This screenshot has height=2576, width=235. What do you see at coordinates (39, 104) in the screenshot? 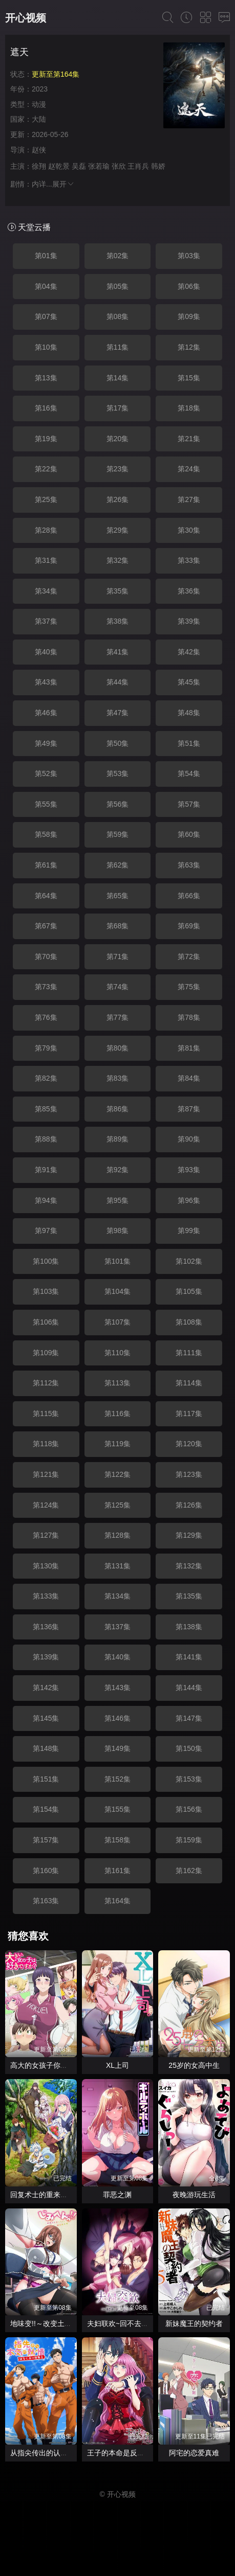
I see `动漫` at bounding box center [39, 104].